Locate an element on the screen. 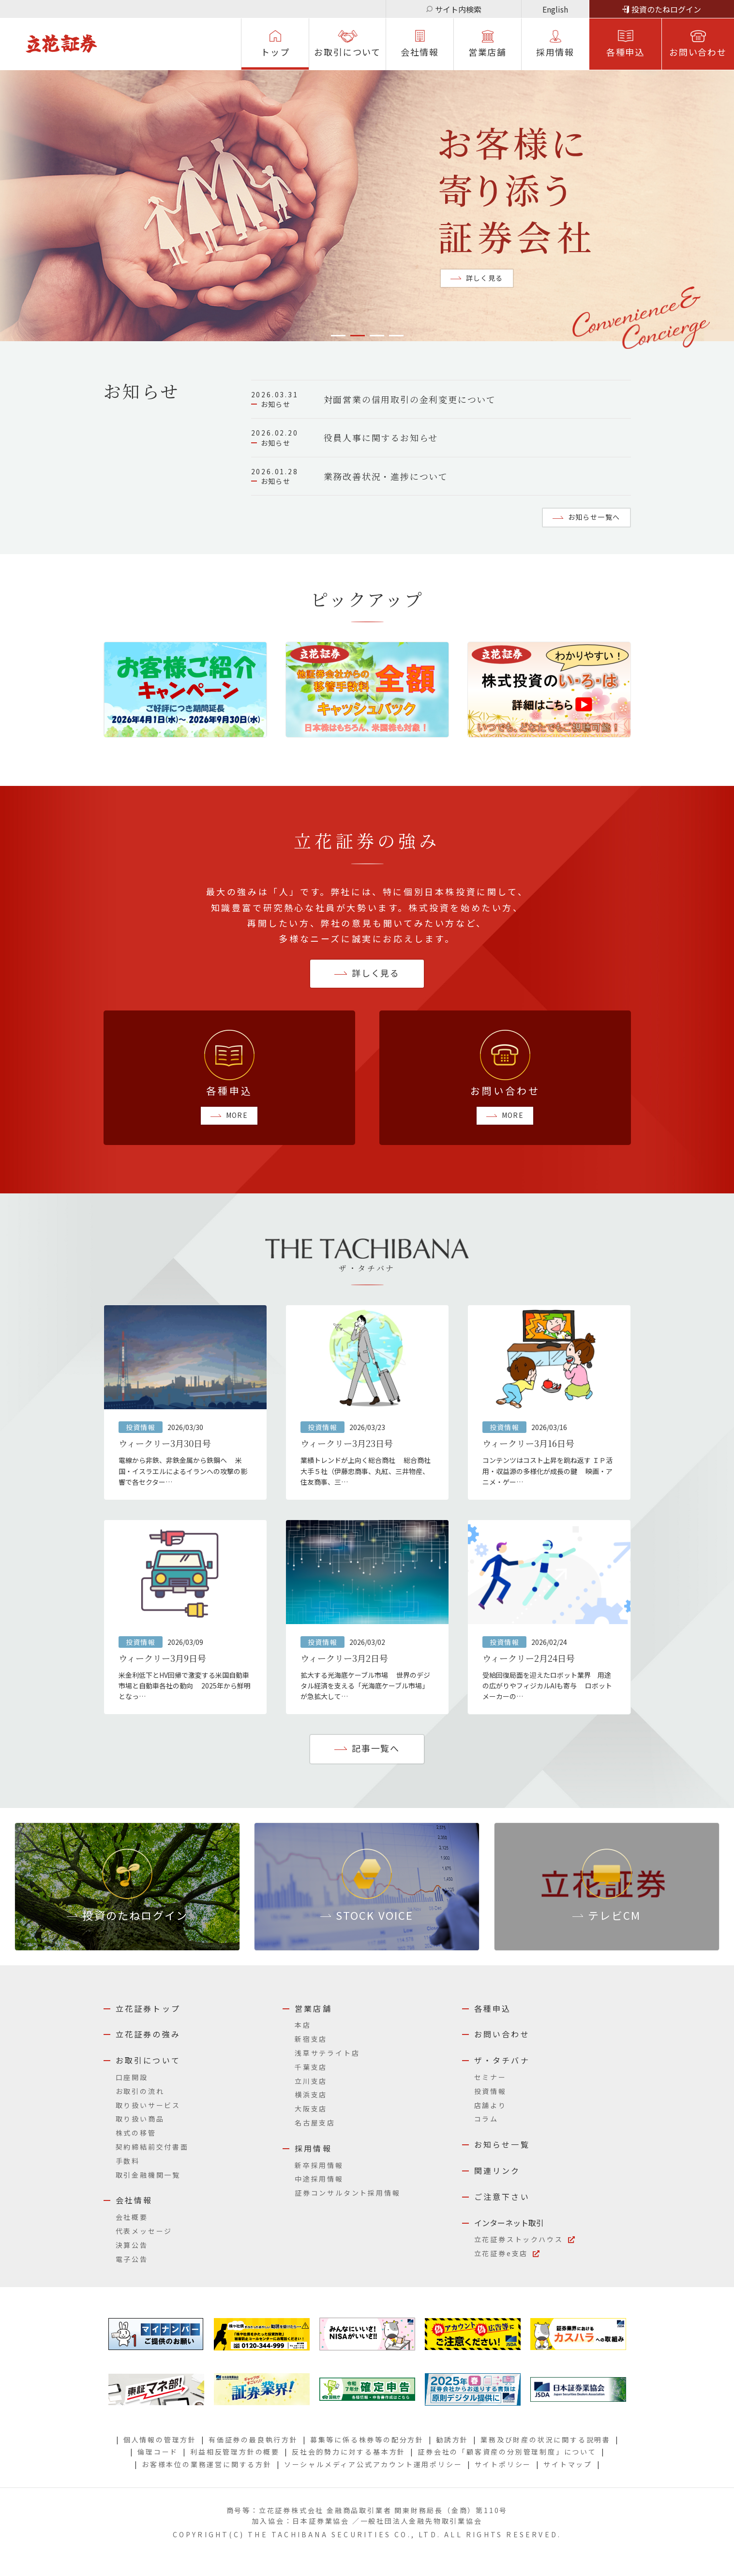 This screenshot has width=734, height=2576. 代表メッセージ is located at coordinates (144, 2231).